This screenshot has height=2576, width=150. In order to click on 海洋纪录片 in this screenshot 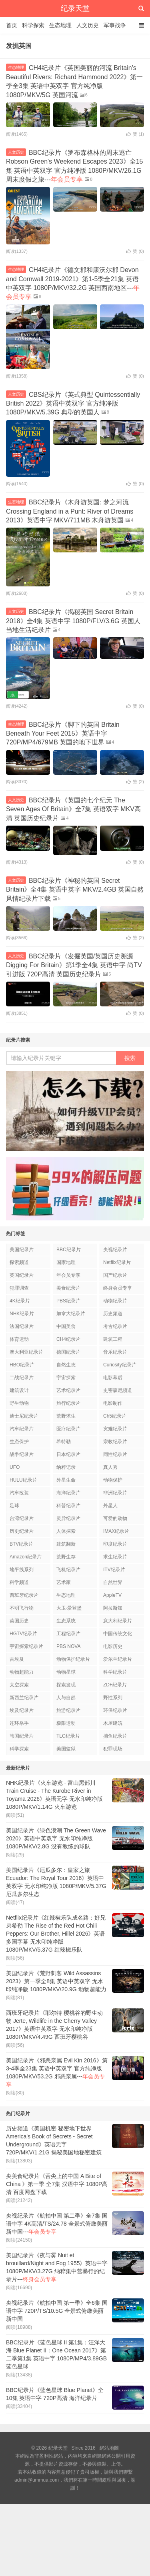, I will do `click(68, 1493)`.